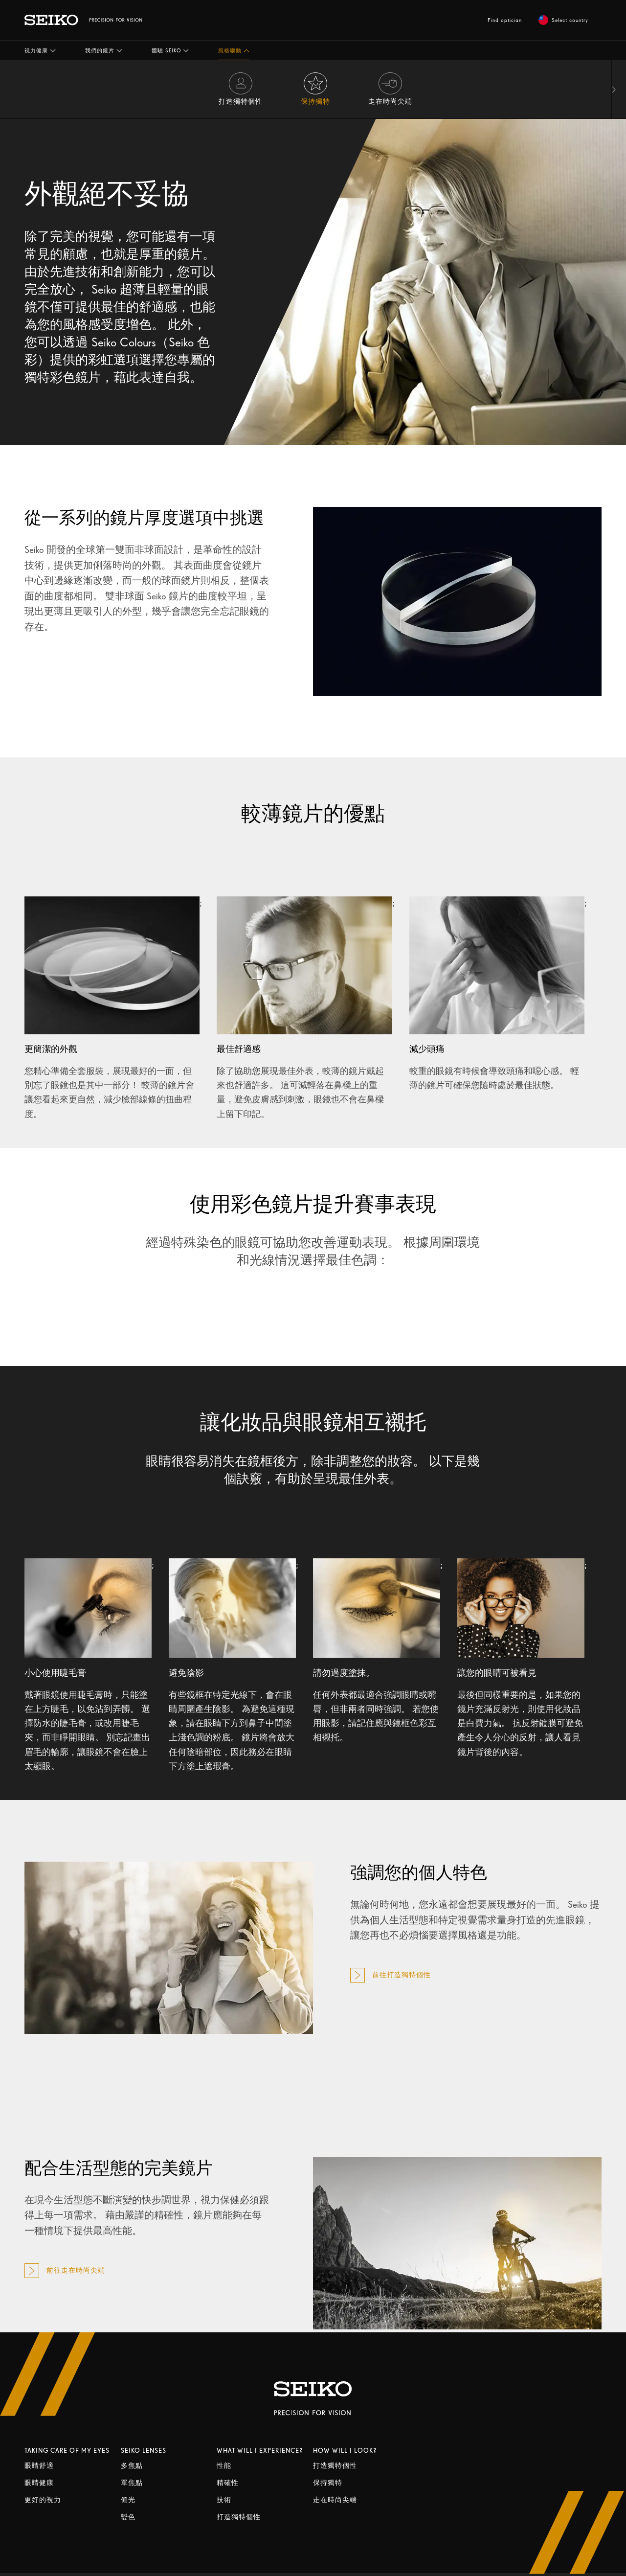 Image resolution: width=626 pixels, height=2576 pixels. What do you see at coordinates (42, 2500) in the screenshot?
I see `更好的視力` at bounding box center [42, 2500].